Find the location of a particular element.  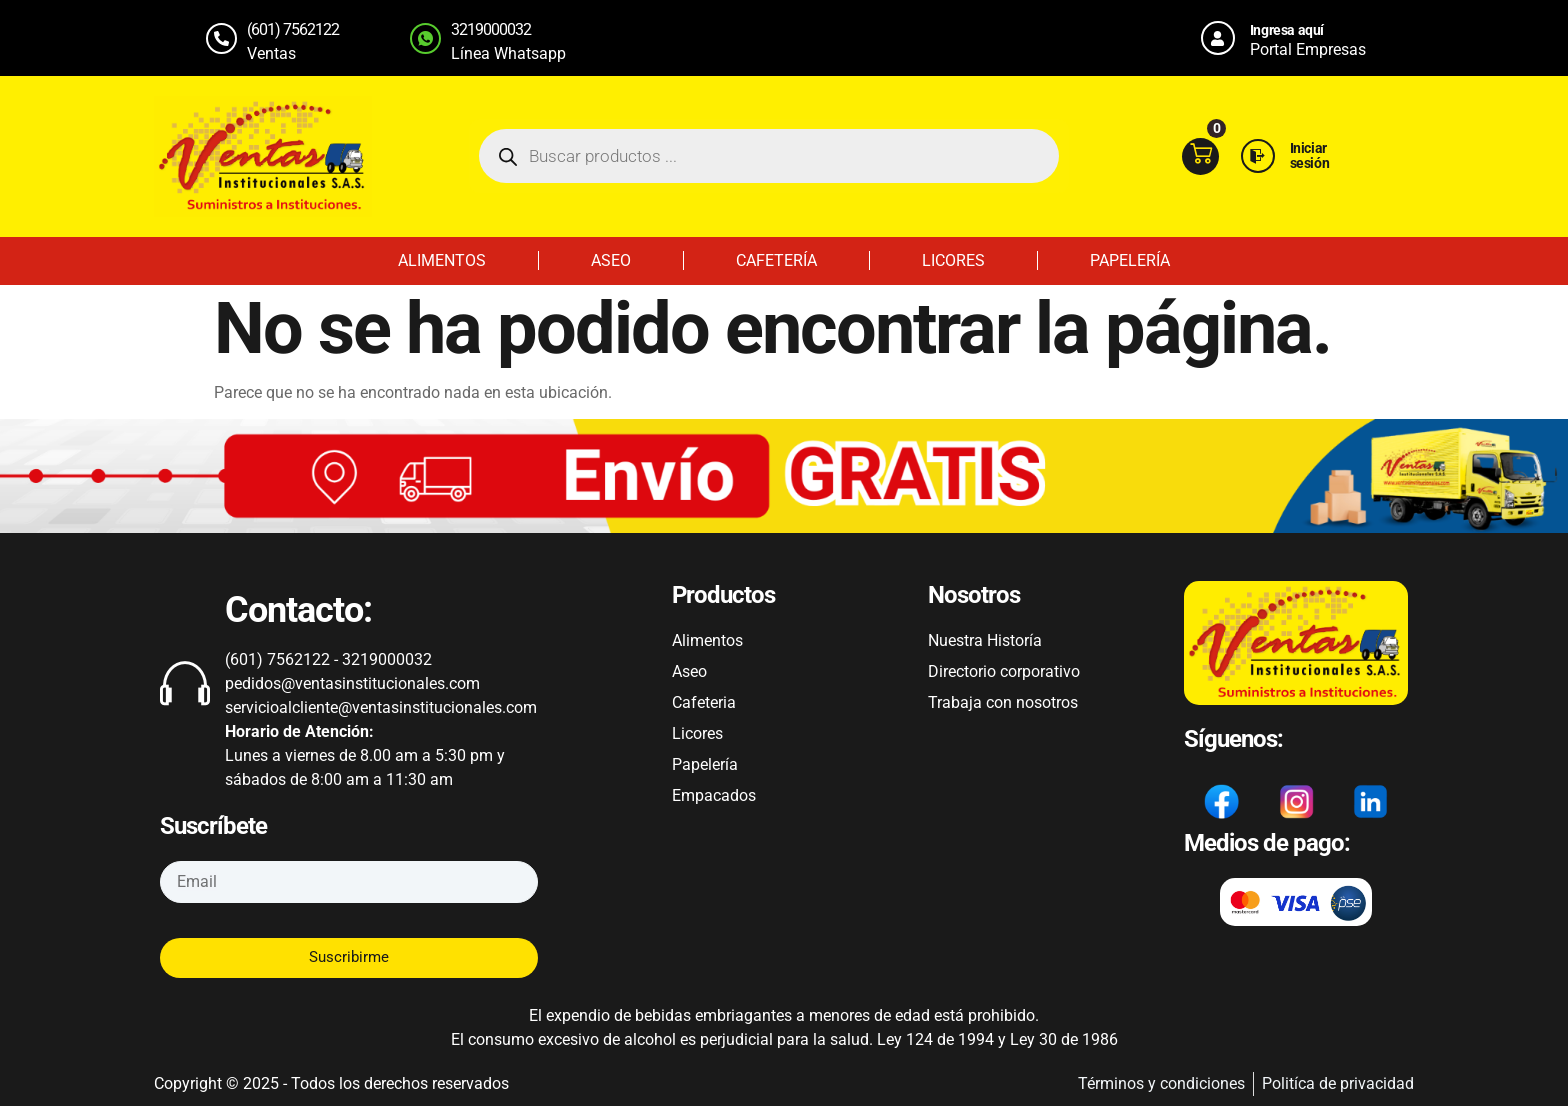

Iniciar sesión is located at coordinates (1310, 155).